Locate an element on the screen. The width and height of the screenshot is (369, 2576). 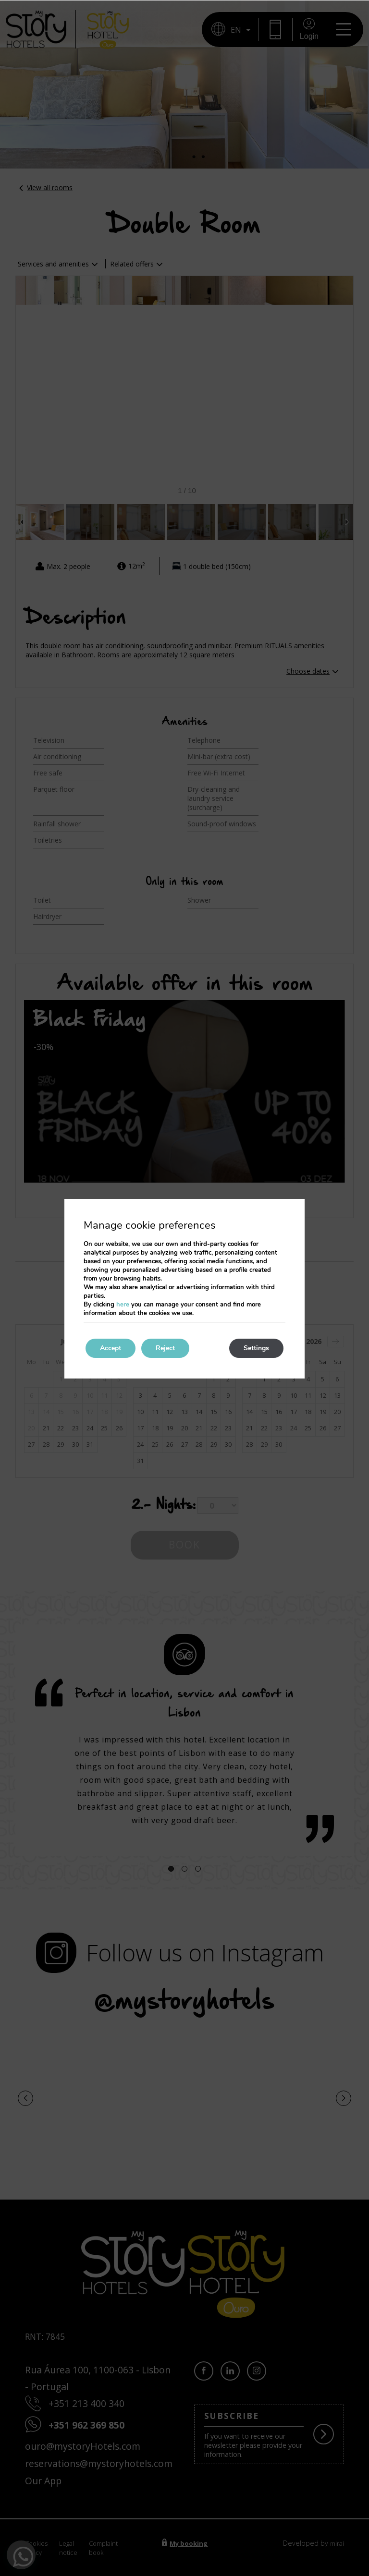
Settings is located at coordinates (256, 1348).